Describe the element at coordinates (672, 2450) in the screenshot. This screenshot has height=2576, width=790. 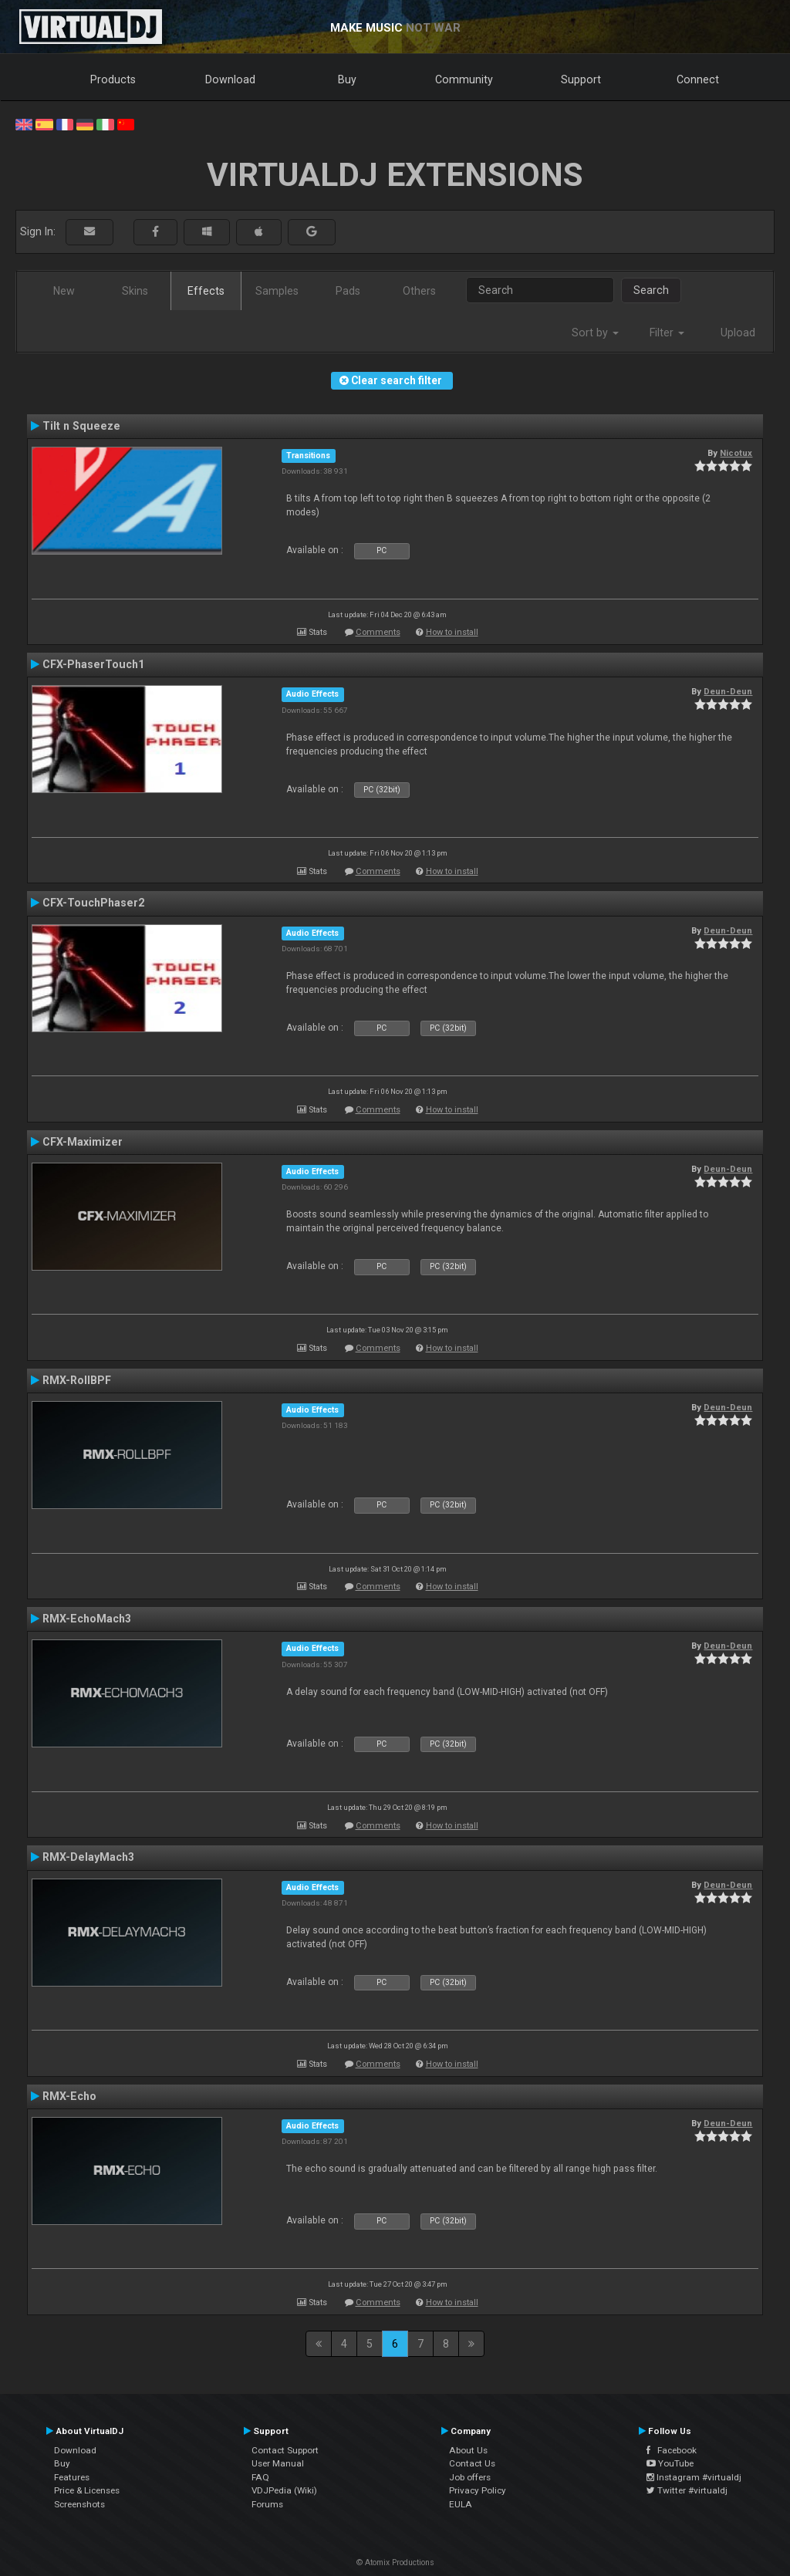
I see `Facebook` at that location.